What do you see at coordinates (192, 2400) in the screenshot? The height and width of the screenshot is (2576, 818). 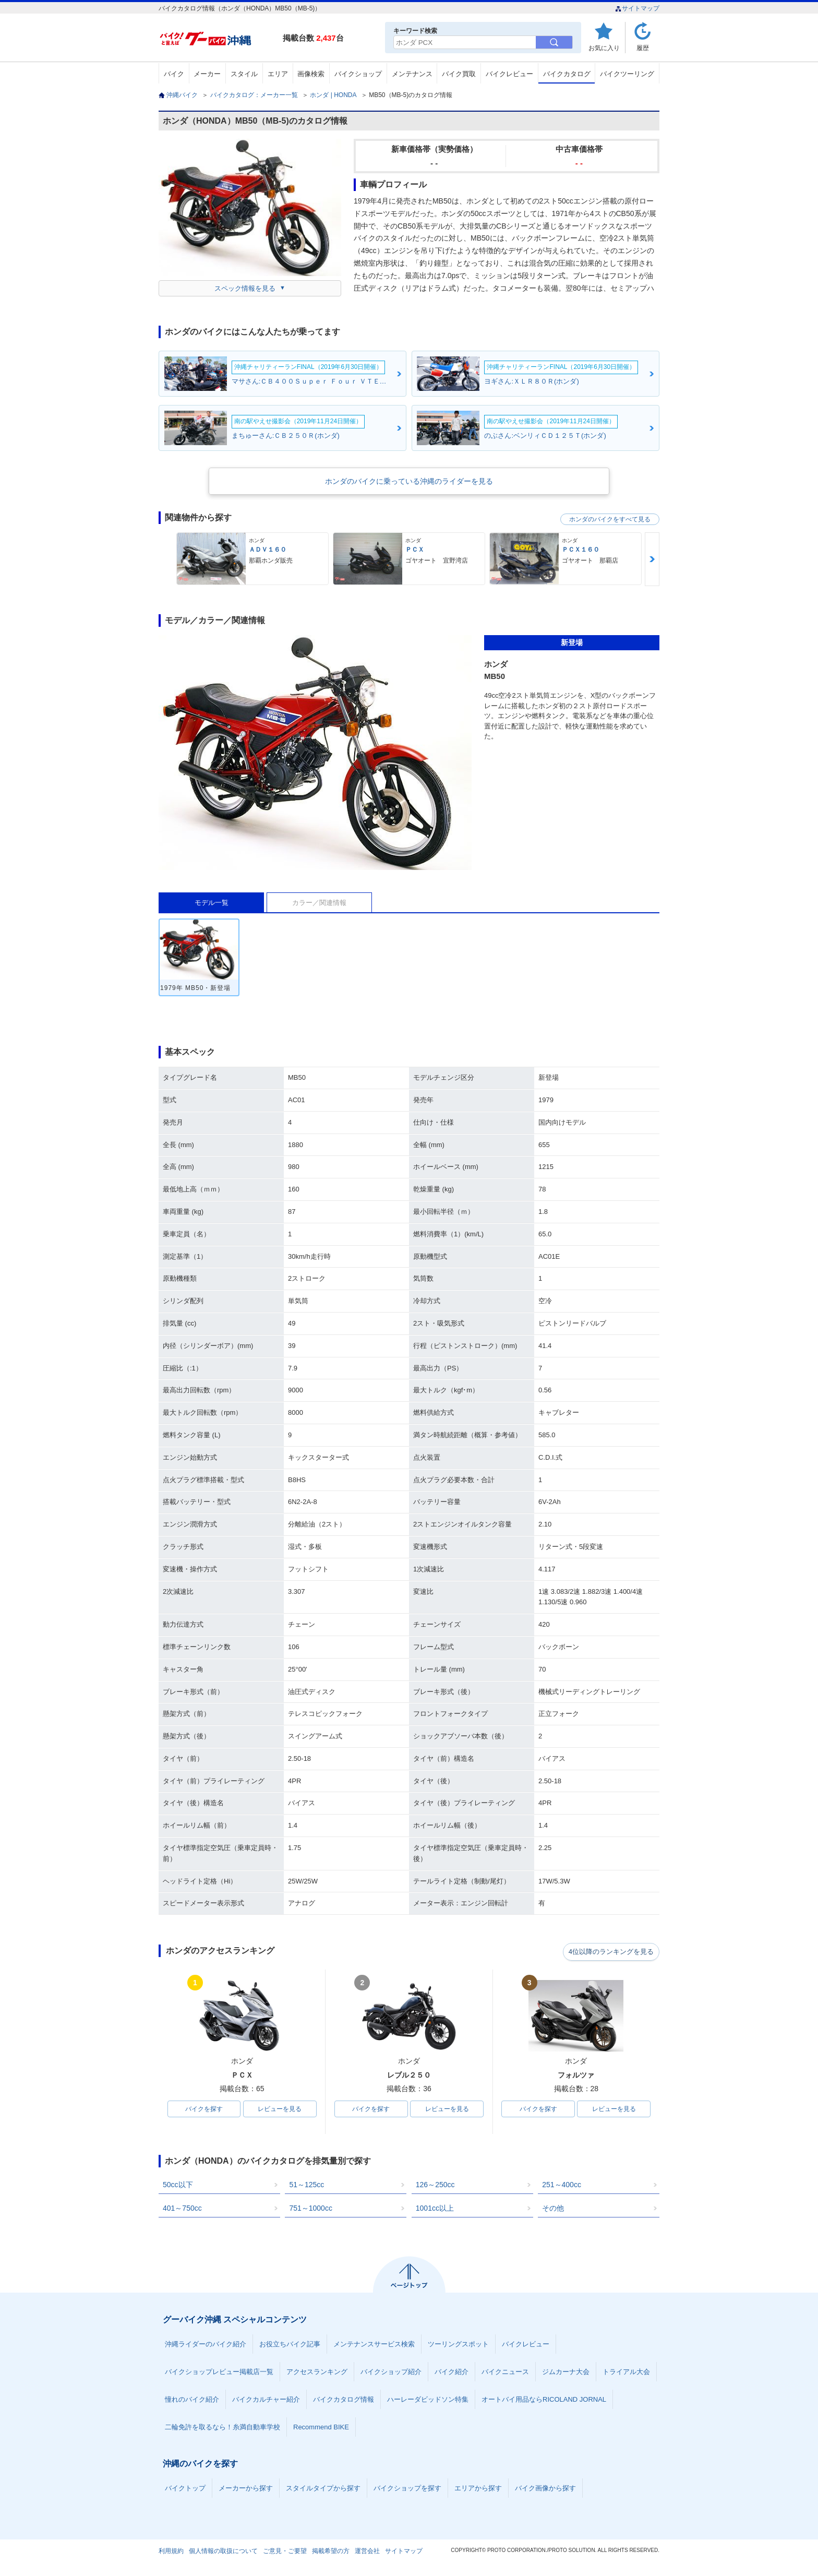 I see `憧れのバイク紹介` at bounding box center [192, 2400].